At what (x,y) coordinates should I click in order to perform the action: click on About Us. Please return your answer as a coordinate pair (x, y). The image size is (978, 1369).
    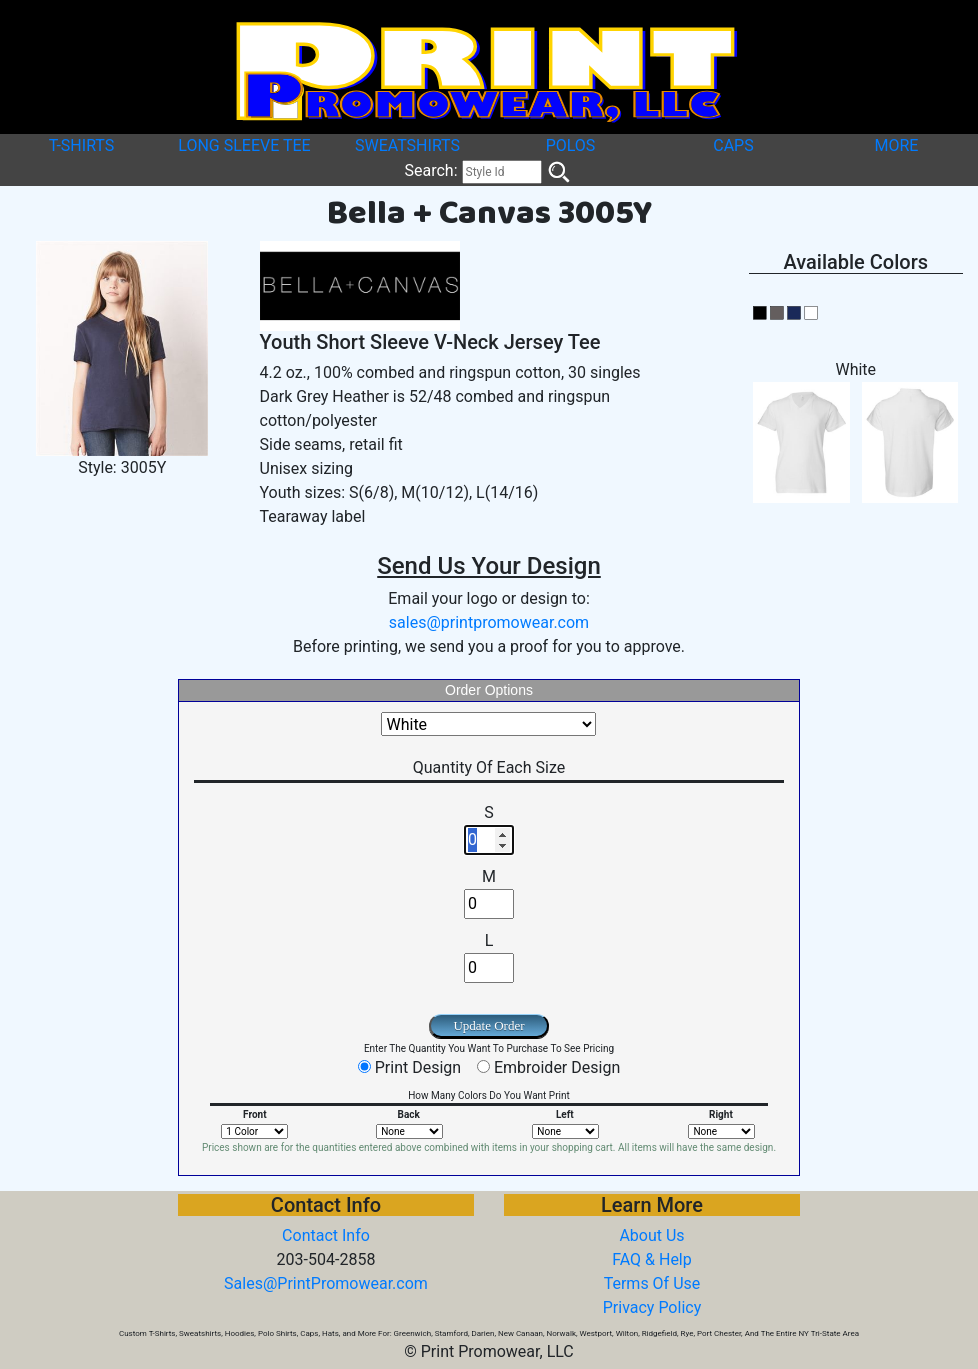
    Looking at the image, I should click on (651, 1235).